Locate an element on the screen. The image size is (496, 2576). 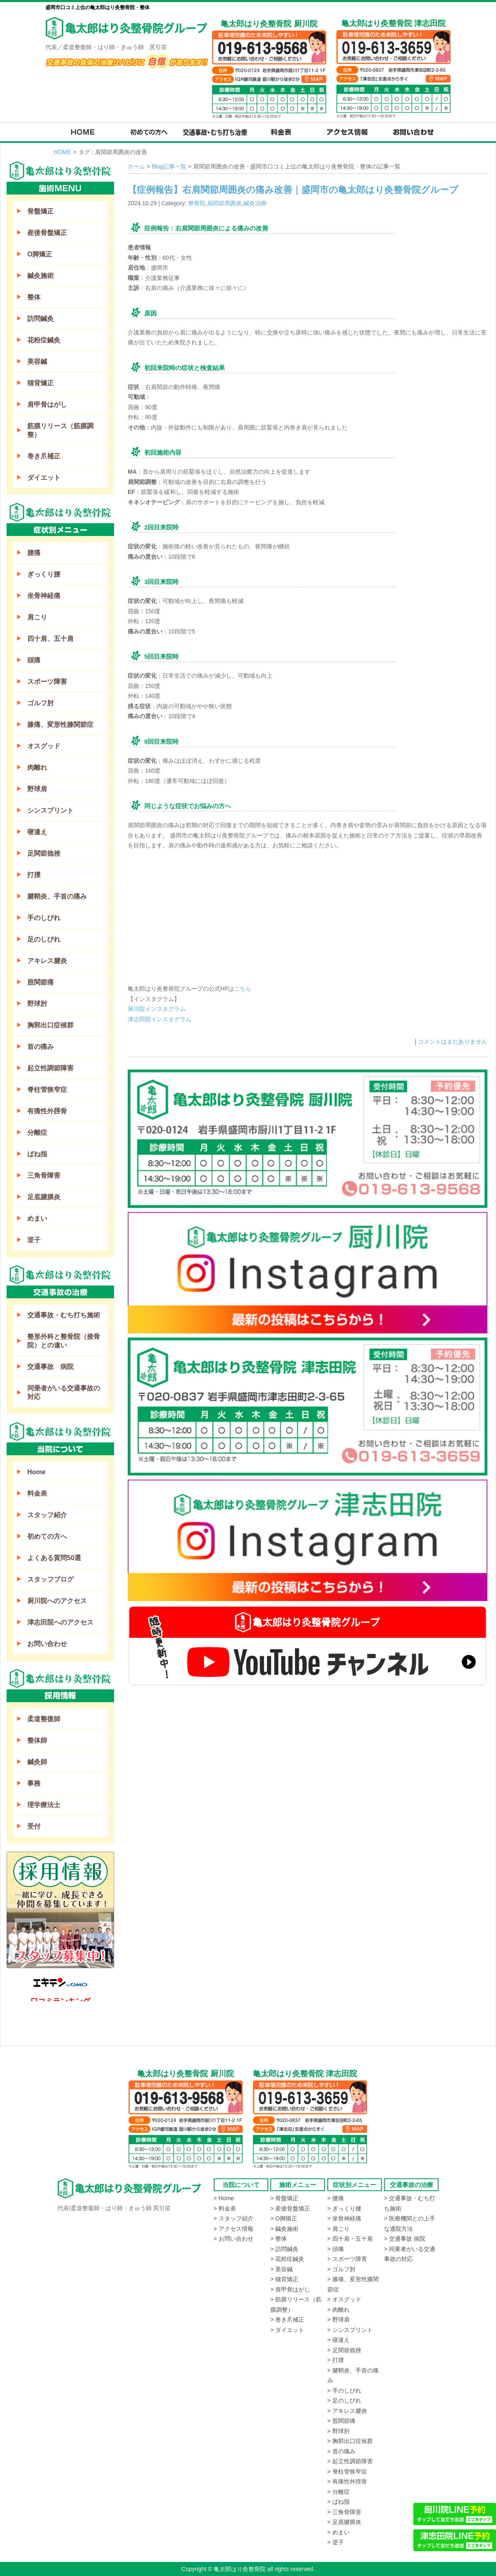
> 産後骨盤矯正 is located at coordinates (290, 2208).